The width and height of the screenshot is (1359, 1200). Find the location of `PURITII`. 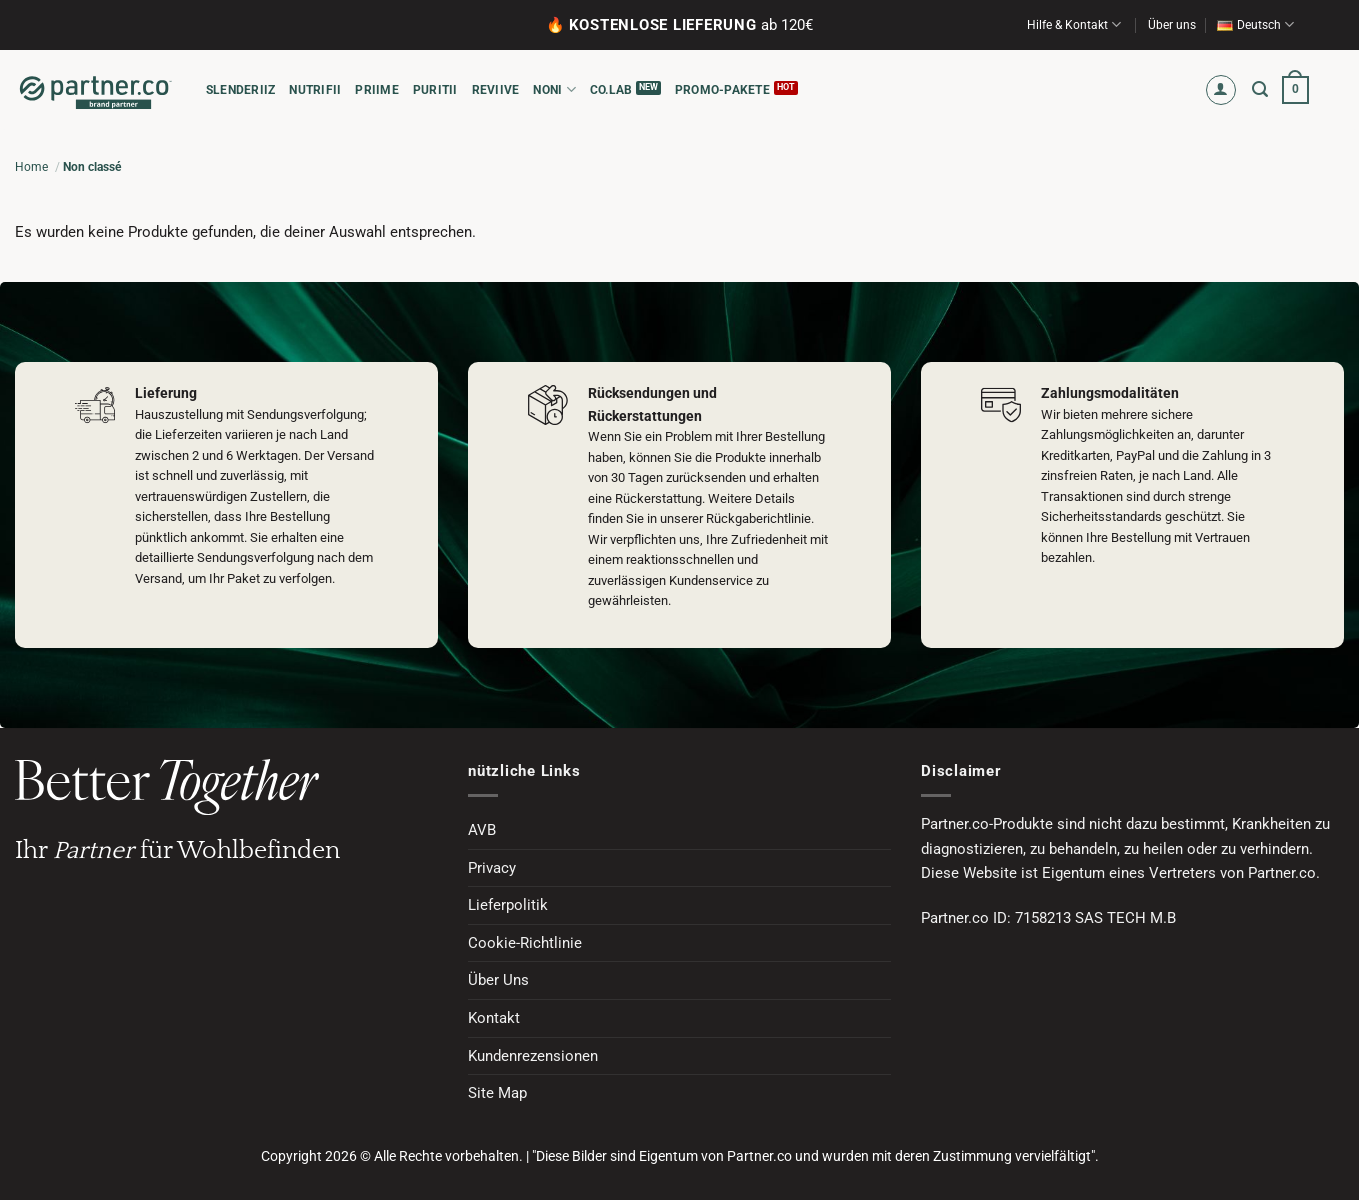

PURITII is located at coordinates (435, 90).